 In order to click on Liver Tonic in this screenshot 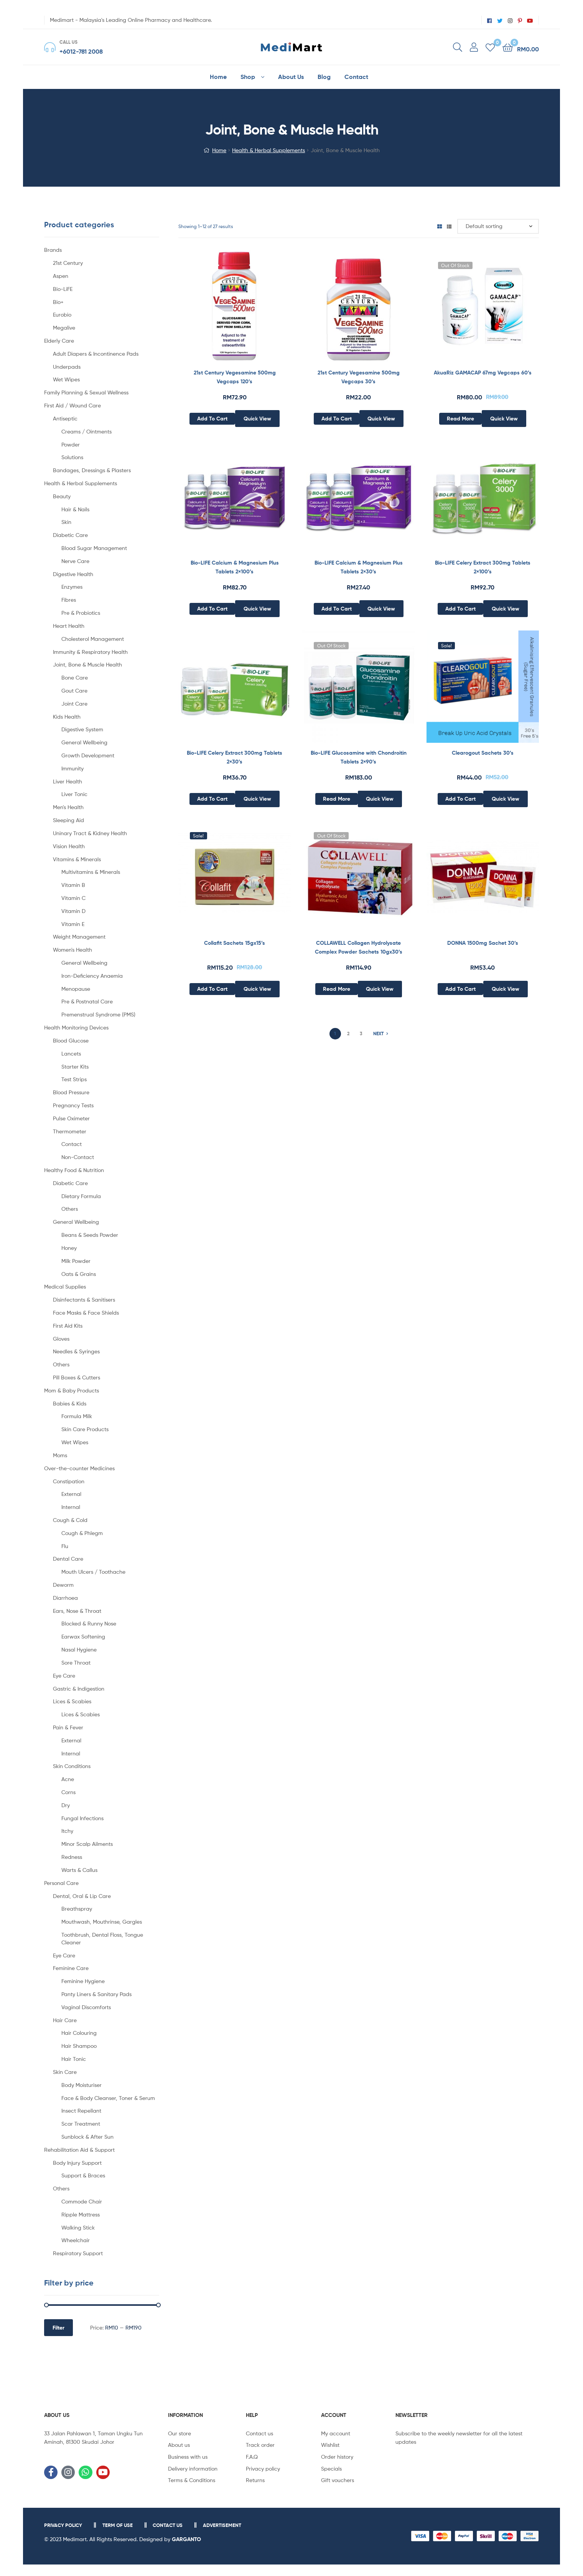, I will do `click(74, 794)`.